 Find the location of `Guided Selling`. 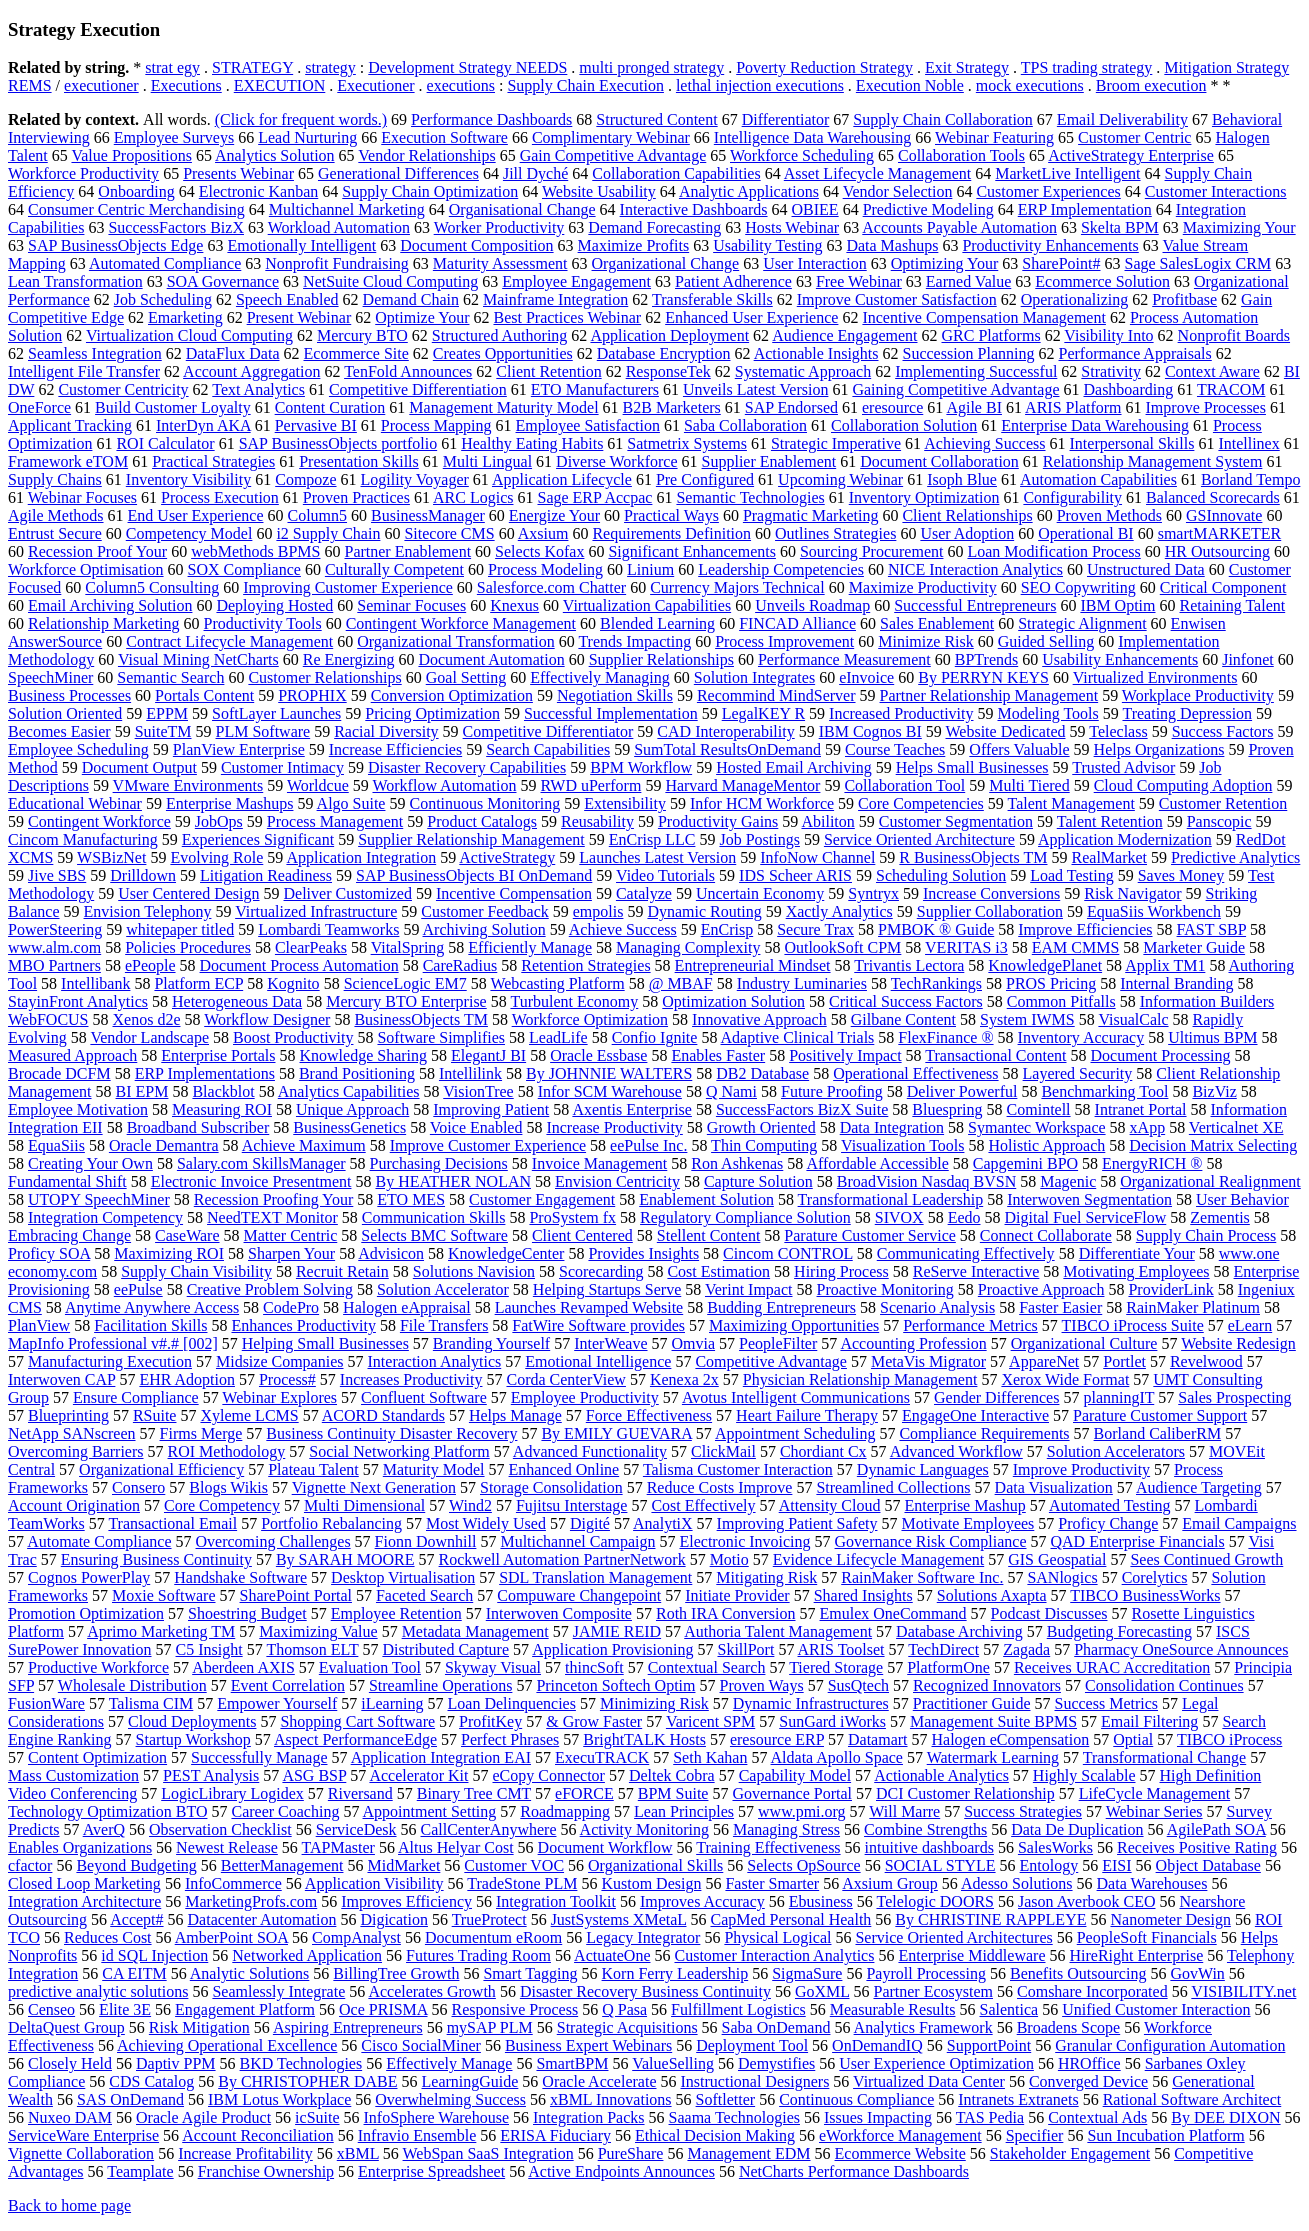

Guided Selling is located at coordinates (1046, 641).